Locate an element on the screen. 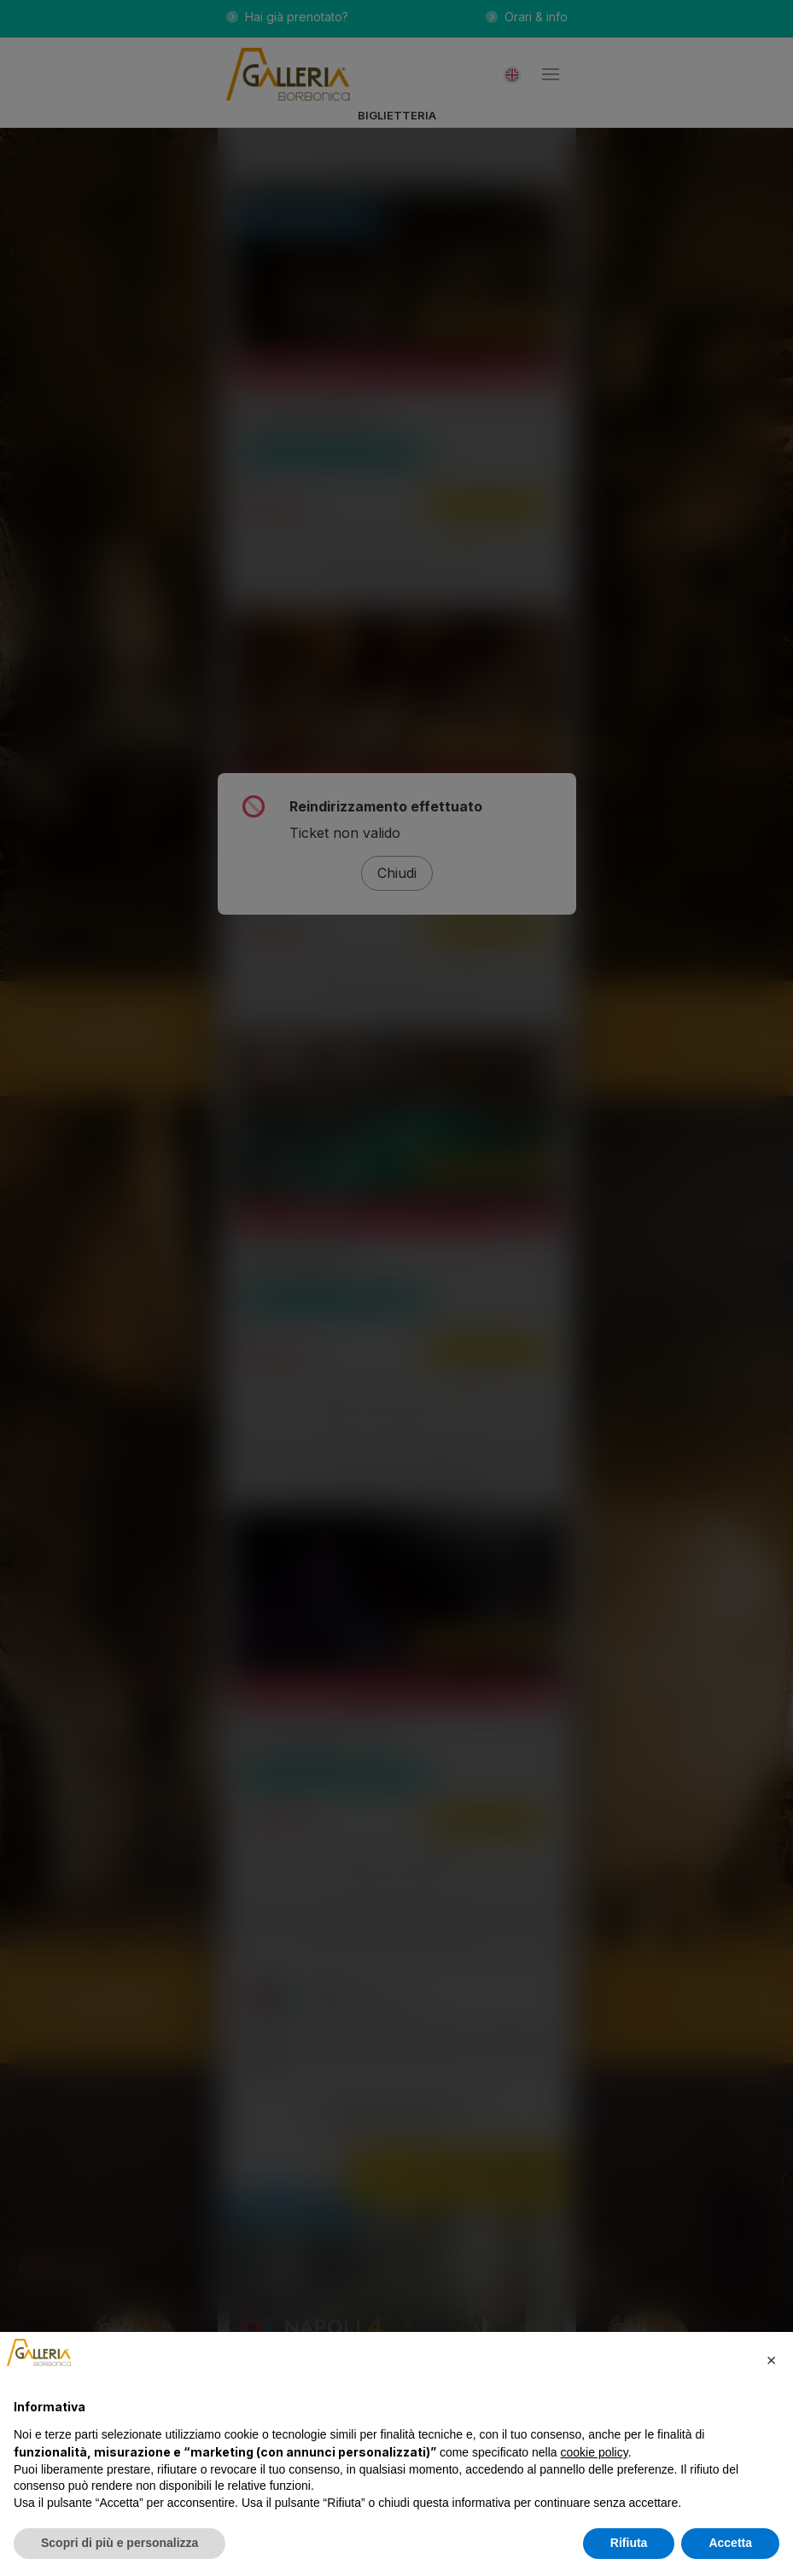  Scopri di più e personalizza [button] is located at coordinates (119, 2543).